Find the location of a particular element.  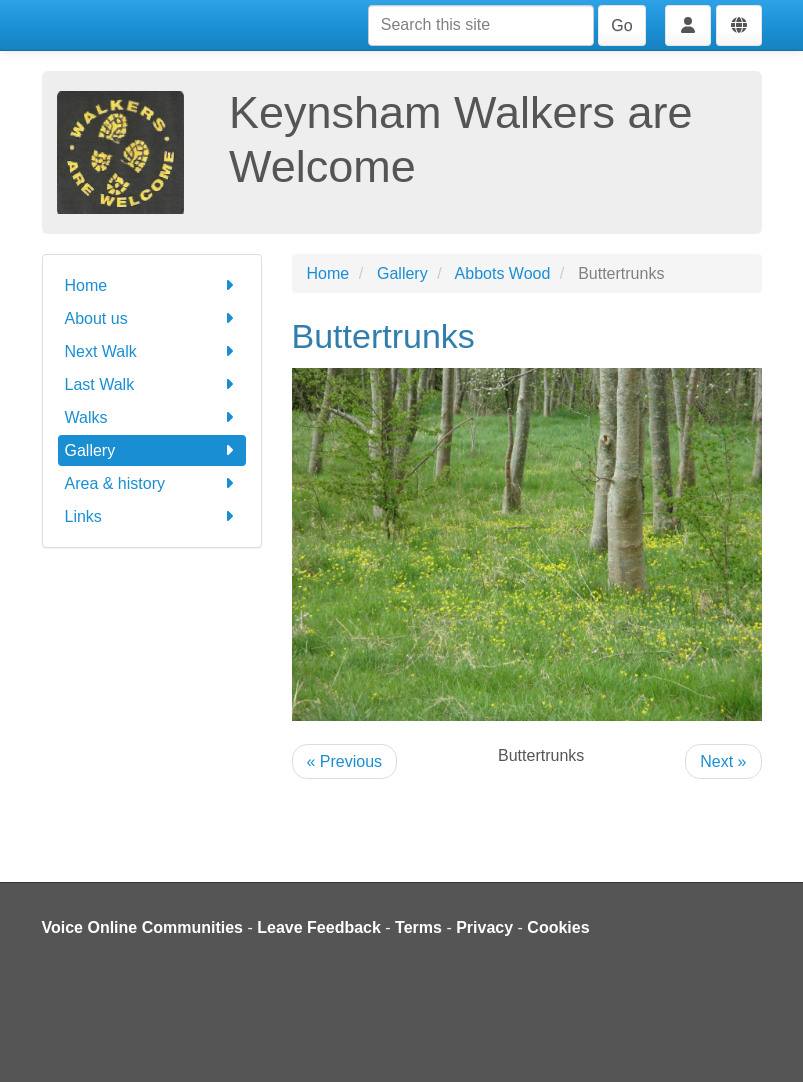

[Search this site] is located at coordinates (481, 25).